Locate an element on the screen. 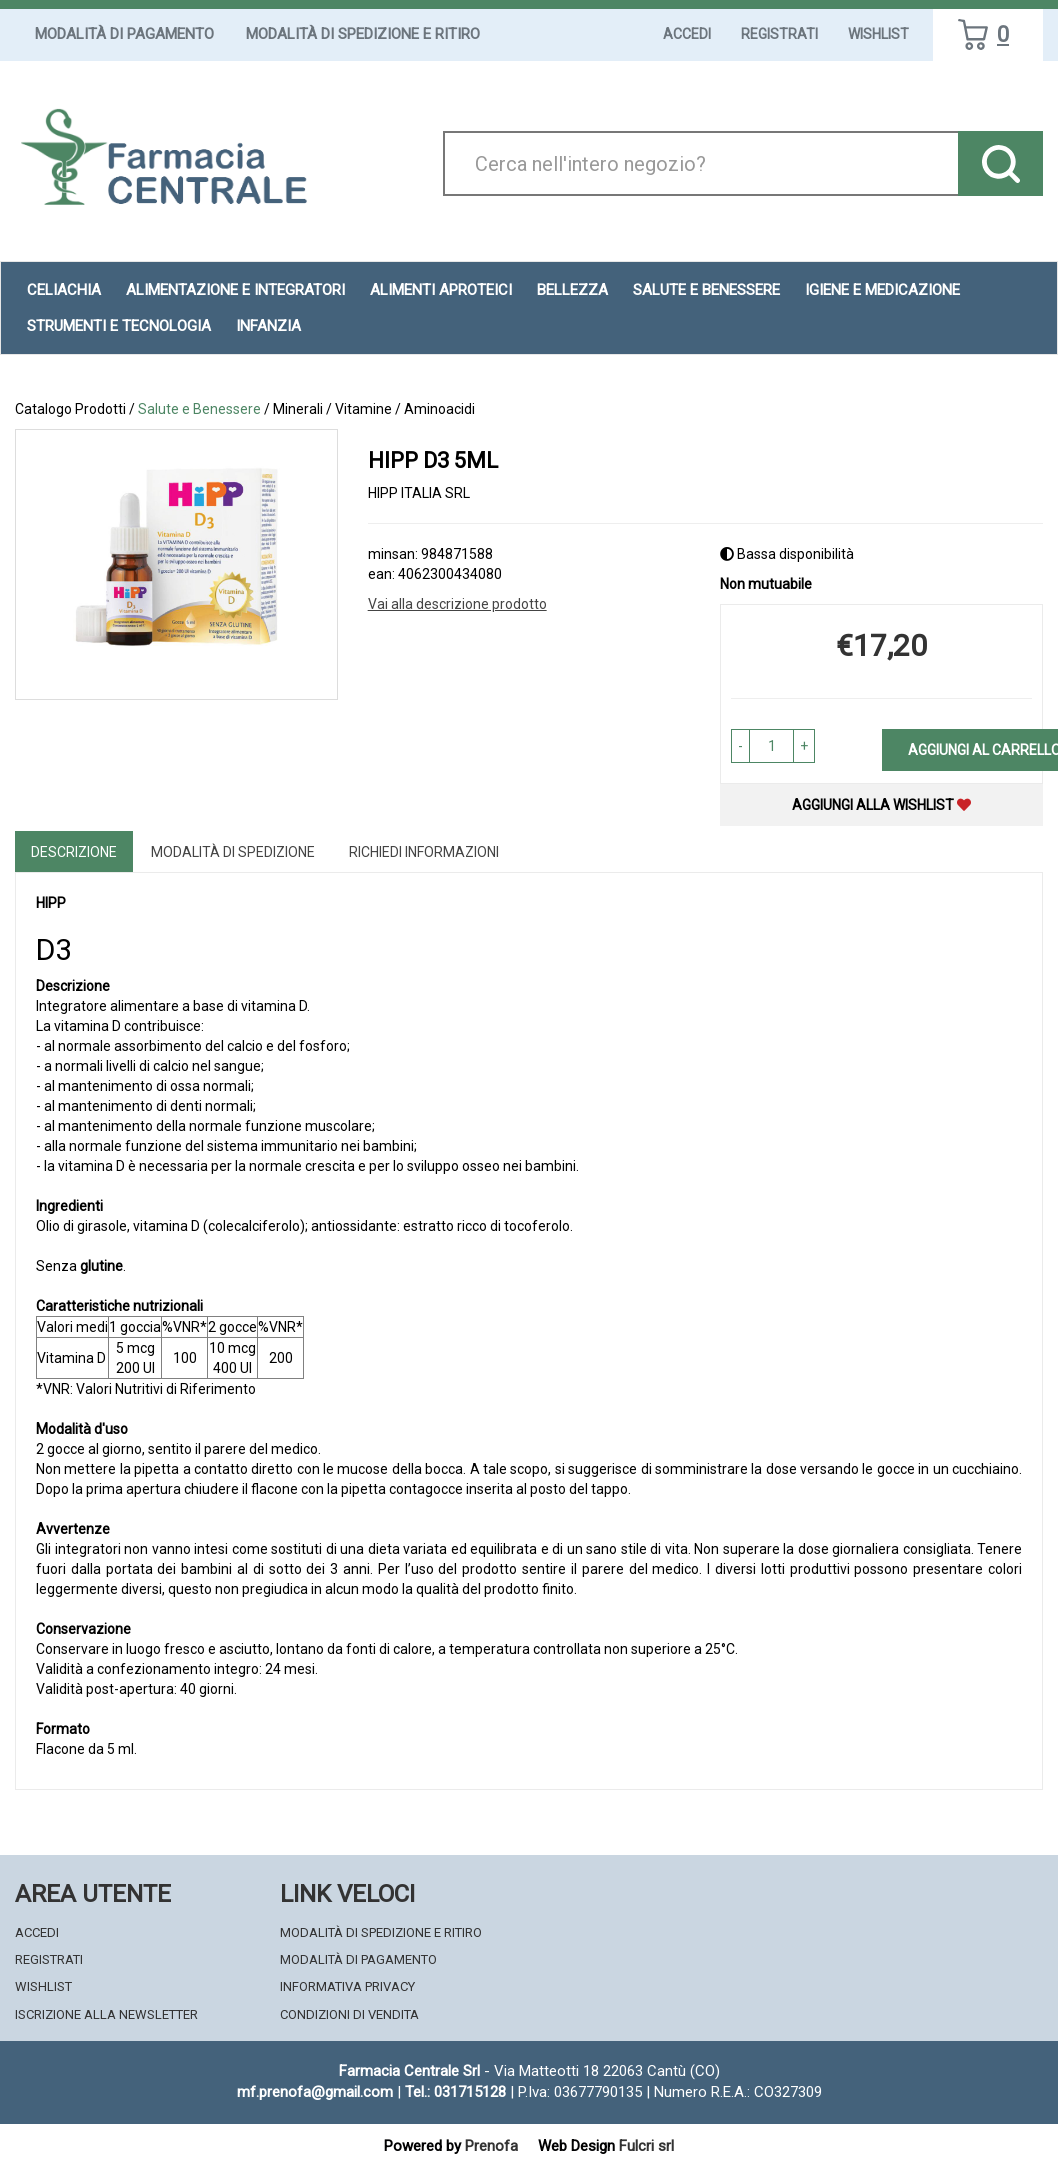  Bellezza is located at coordinates (572, 290).